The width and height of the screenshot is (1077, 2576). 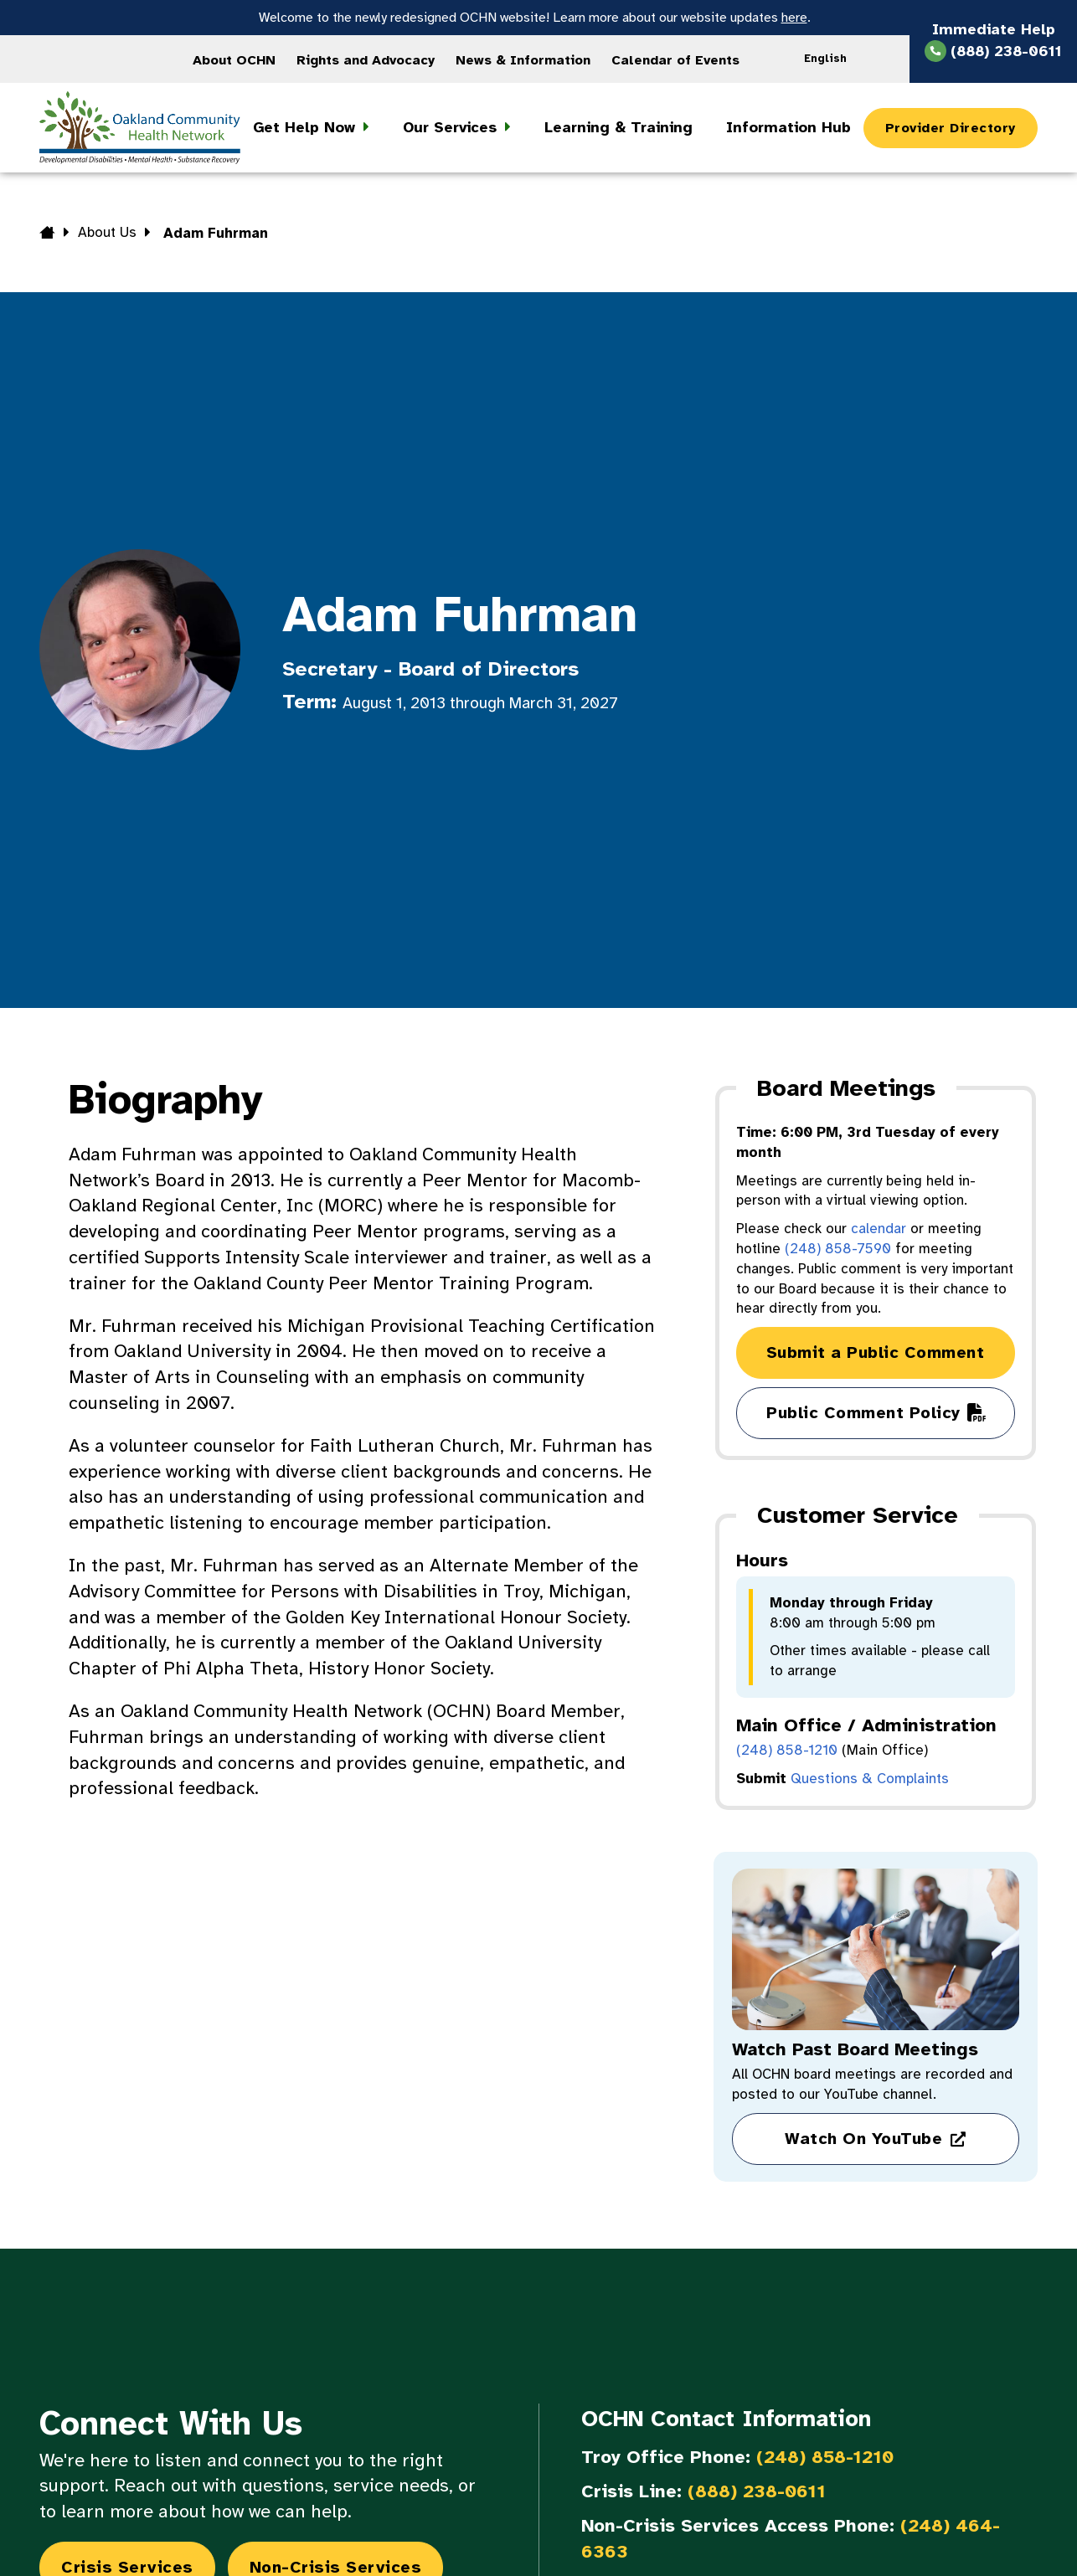 I want to click on (248) 858-7590, so click(x=838, y=1248).